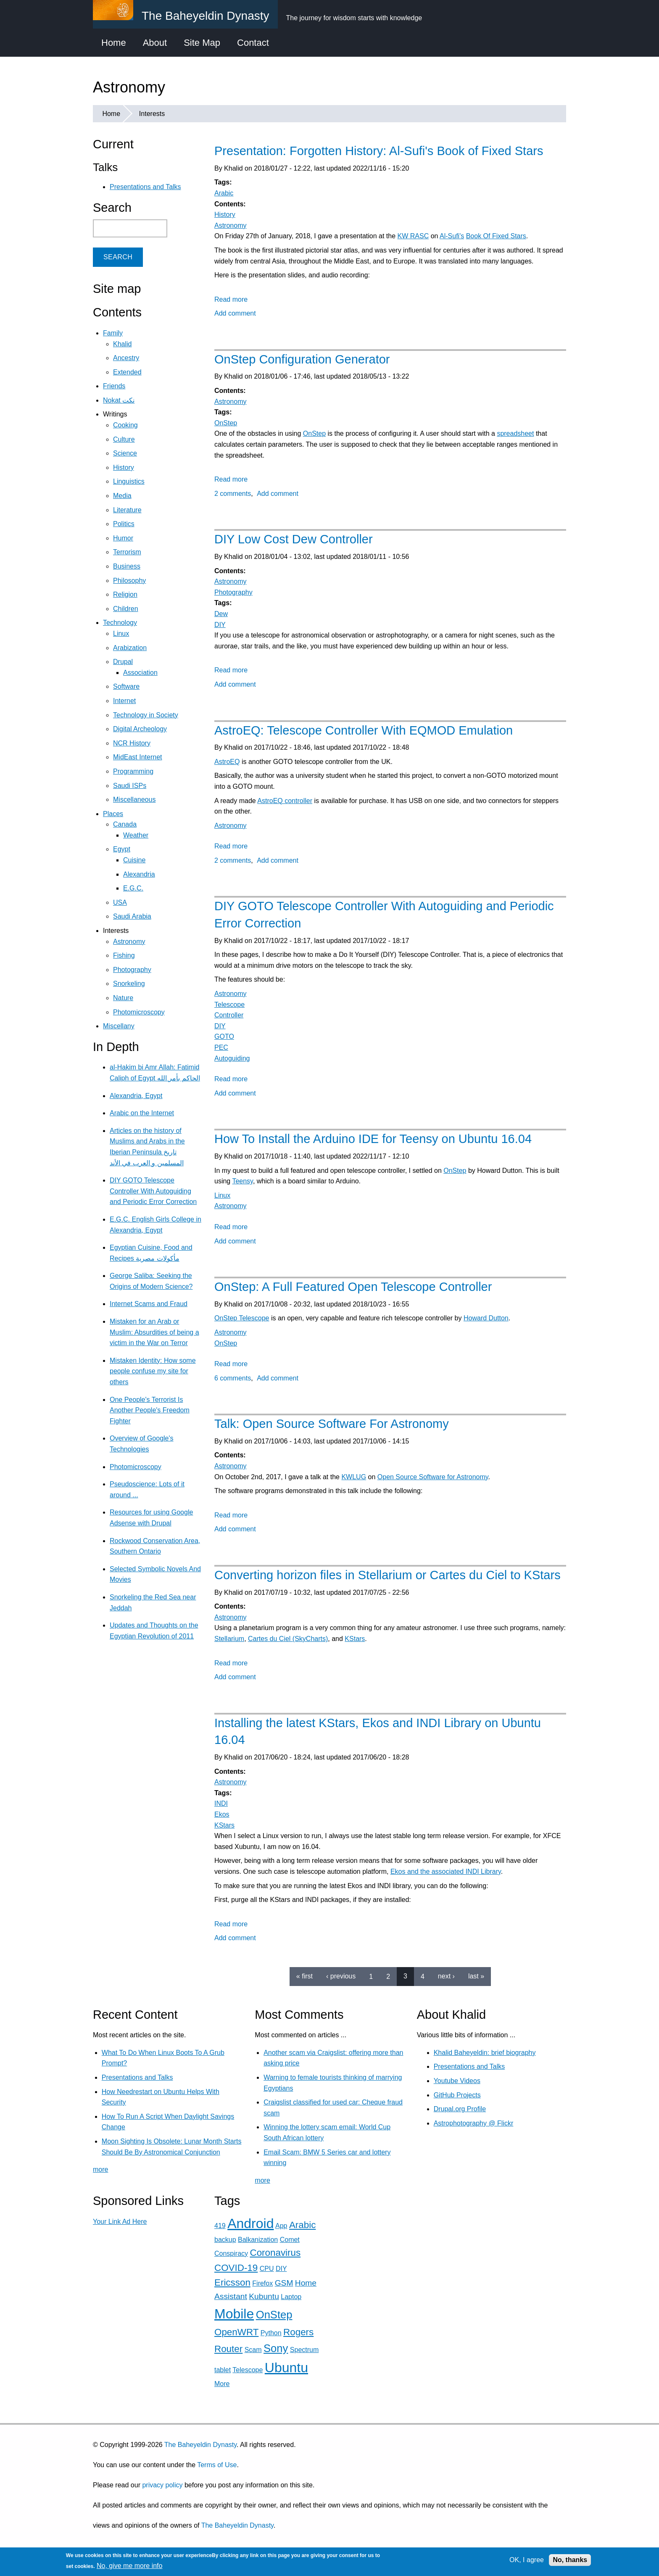 The image size is (659, 2576). I want to click on Presentations and Talks, so click(145, 186).